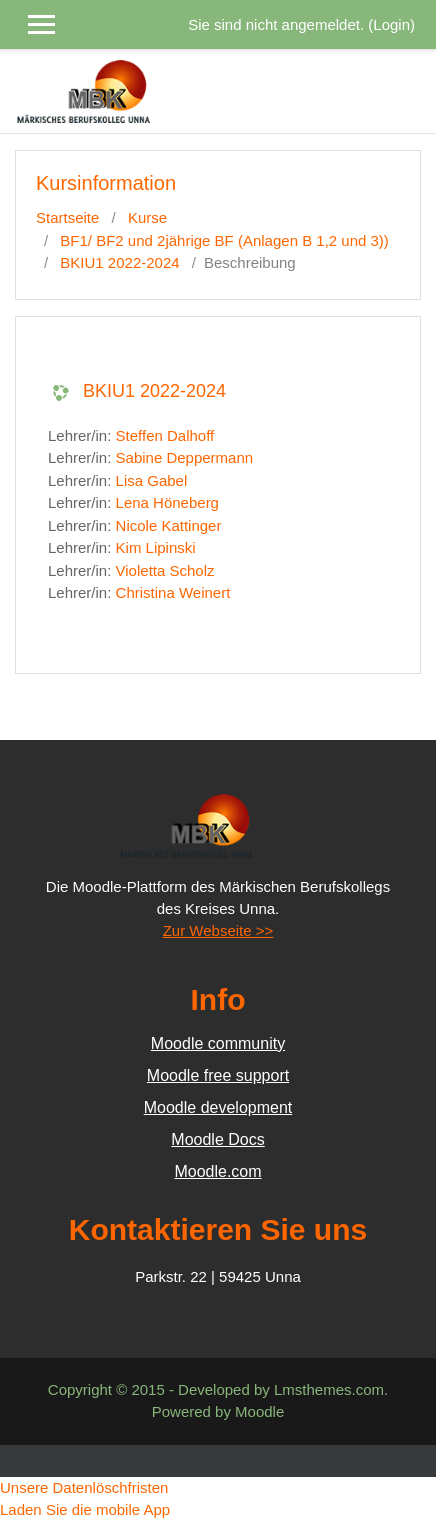  Describe the element at coordinates (185, 457) in the screenshot. I see `Sabine Deppermann` at that location.